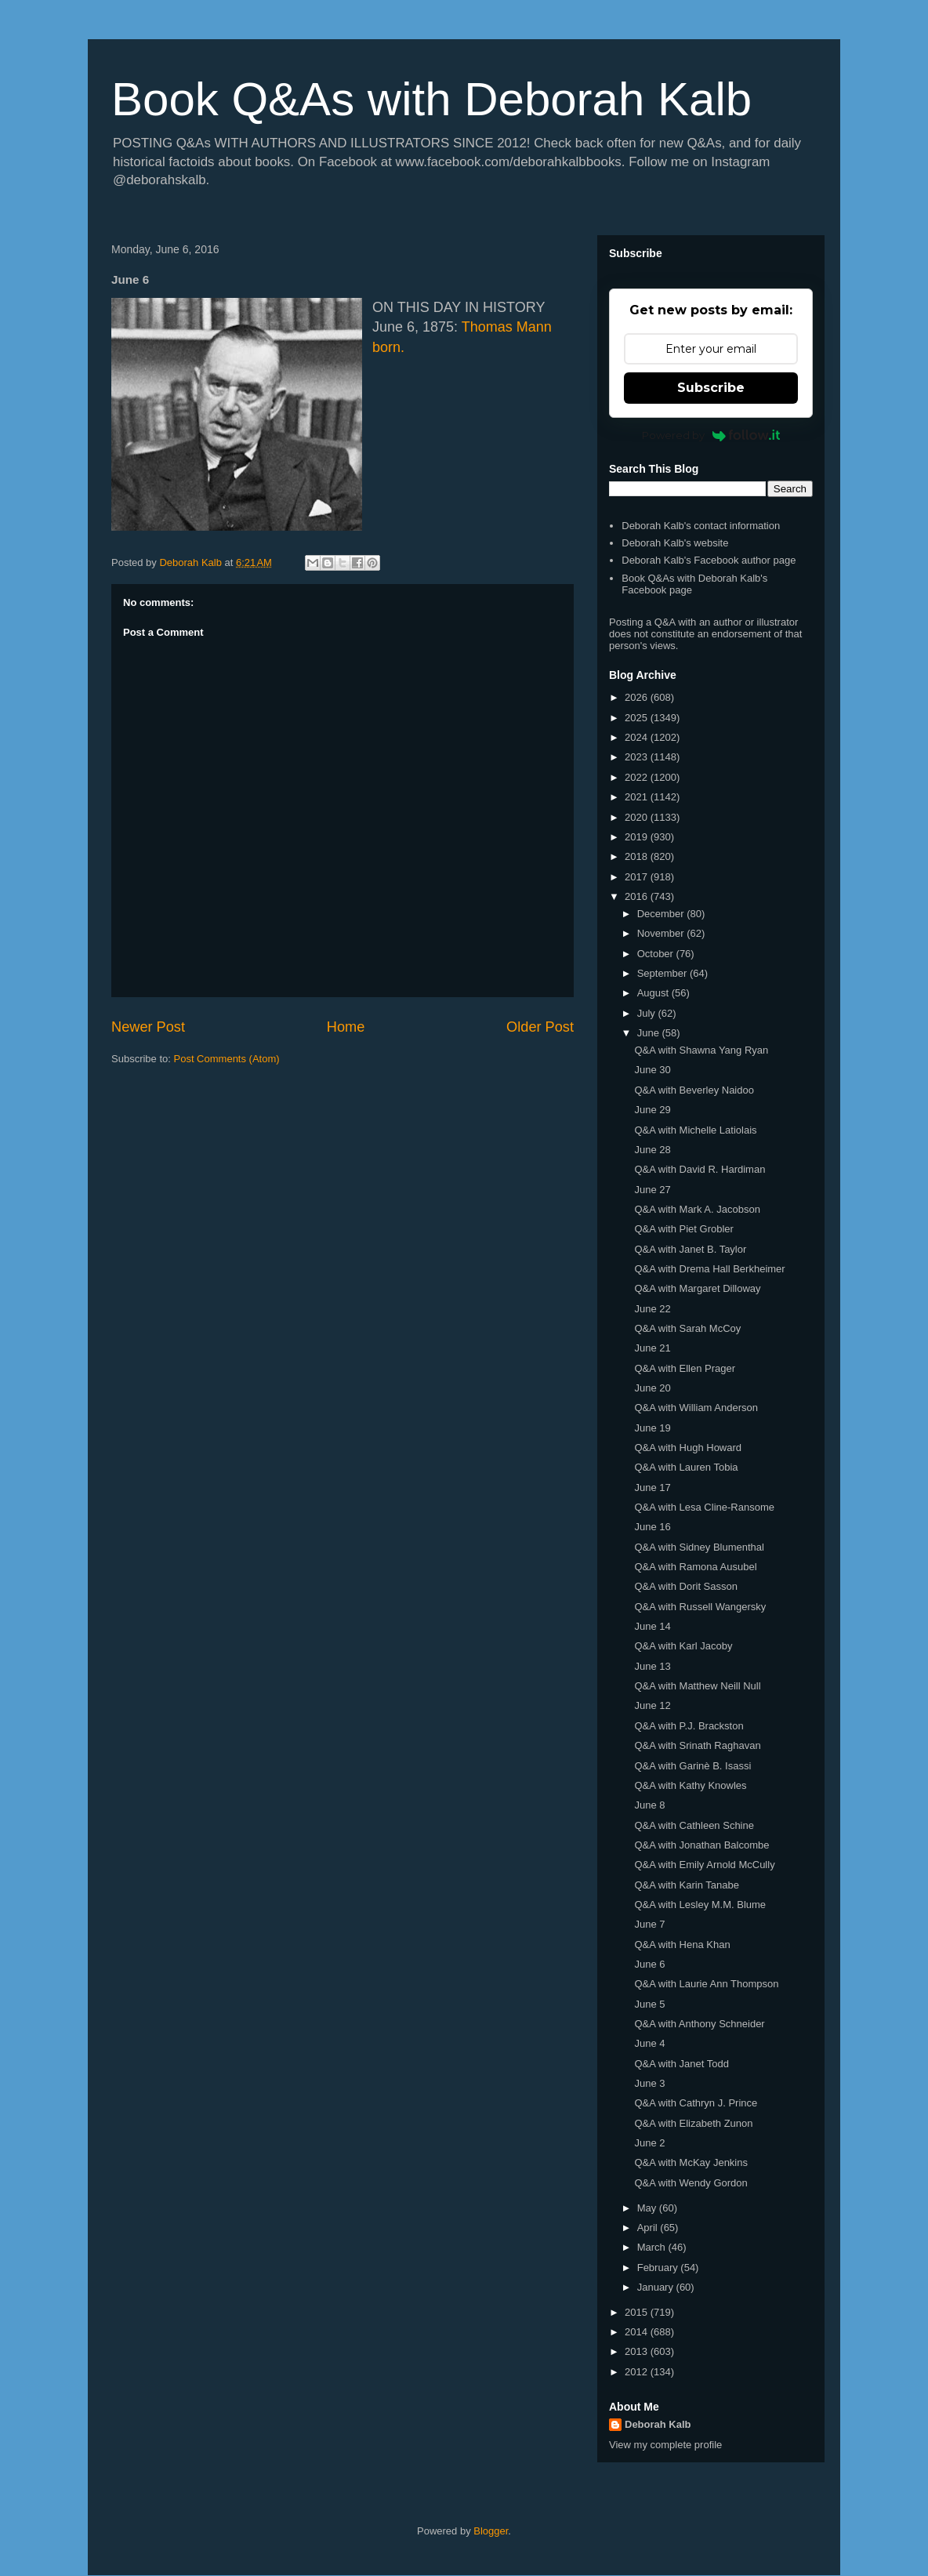  What do you see at coordinates (649, 1033) in the screenshot?
I see `June` at bounding box center [649, 1033].